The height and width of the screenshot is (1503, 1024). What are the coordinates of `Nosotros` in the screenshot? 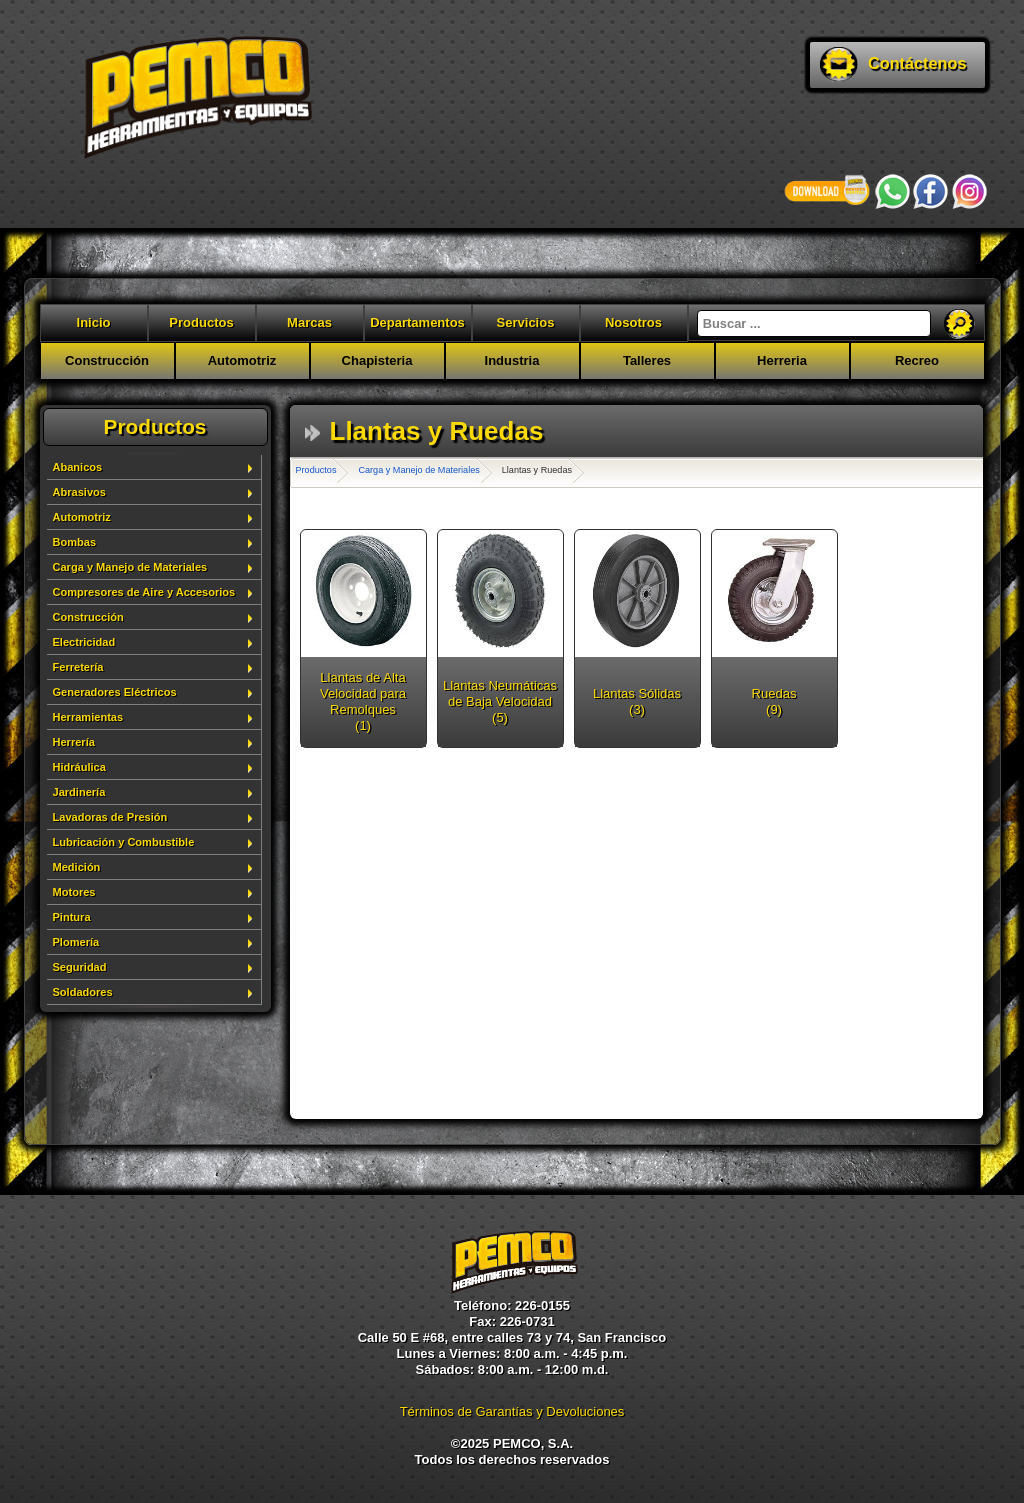 It's located at (633, 322).